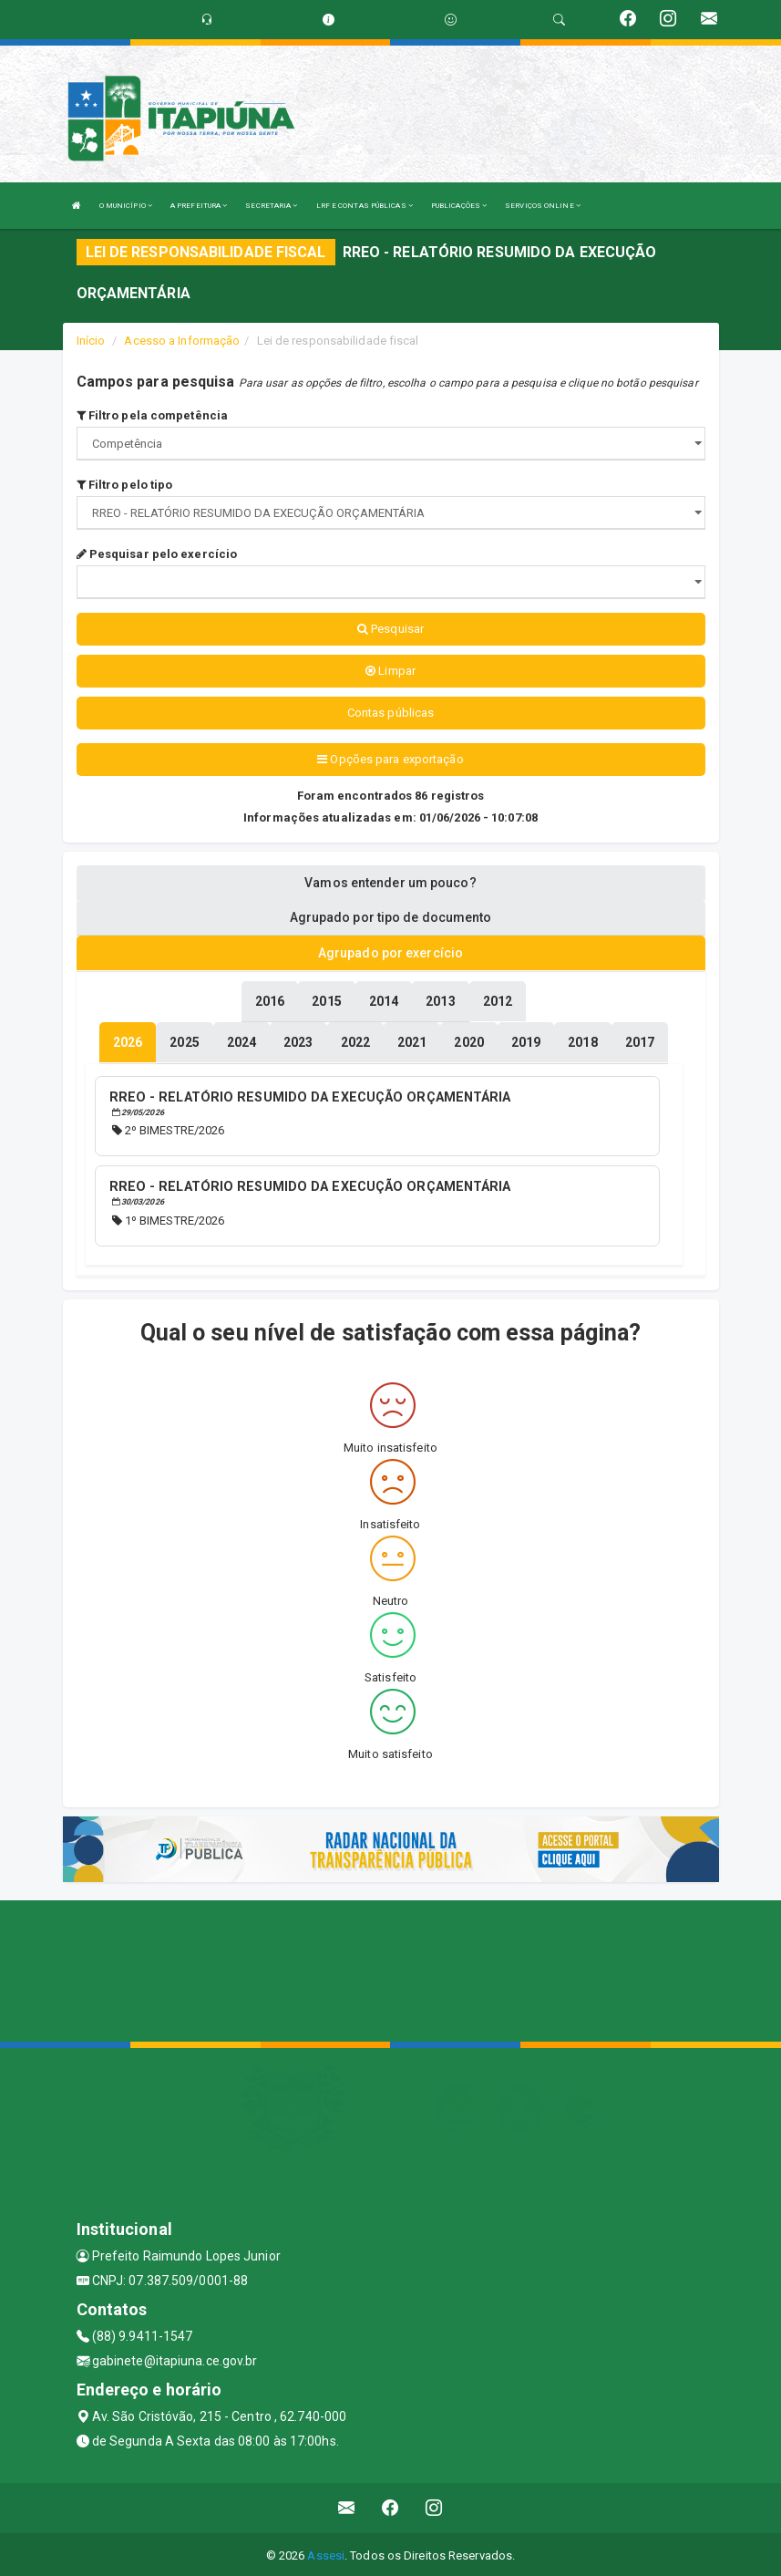  What do you see at coordinates (153, 415) in the screenshot?
I see `Filtro pela competência` at bounding box center [153, 415].